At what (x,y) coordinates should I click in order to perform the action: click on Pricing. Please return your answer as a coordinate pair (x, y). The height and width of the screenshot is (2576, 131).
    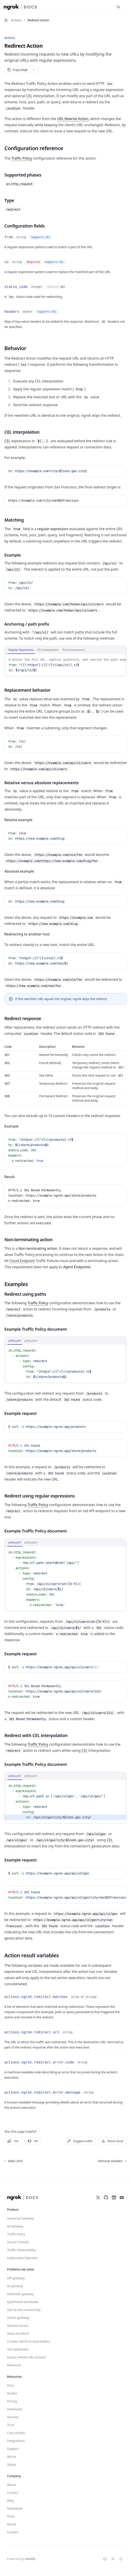
    Looking at the image, I should click on (12, 2401).